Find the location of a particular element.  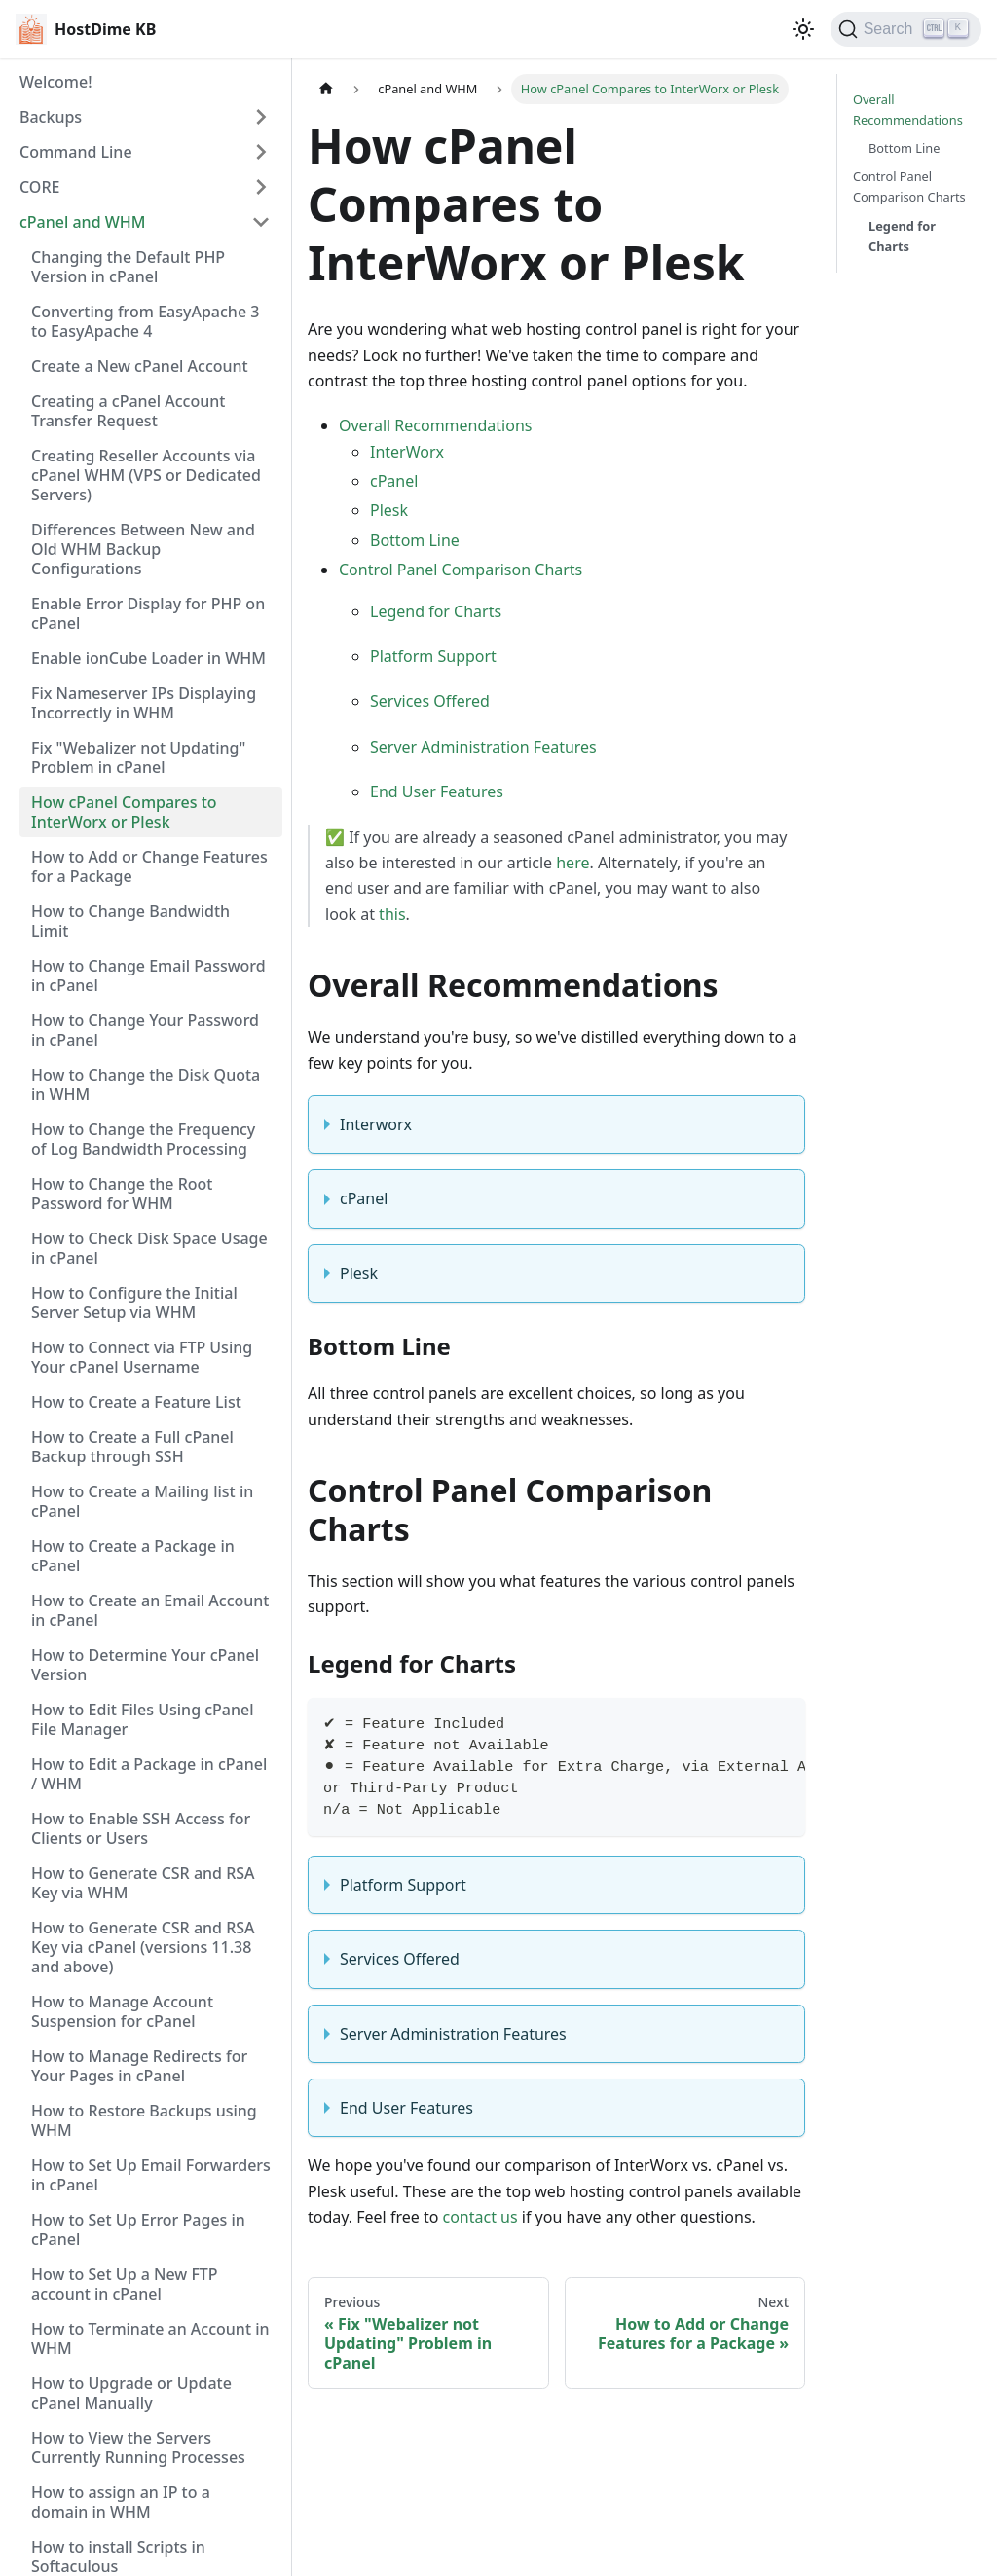

How to Change Your Password in cPanel is located at coordinates (145, 1030).